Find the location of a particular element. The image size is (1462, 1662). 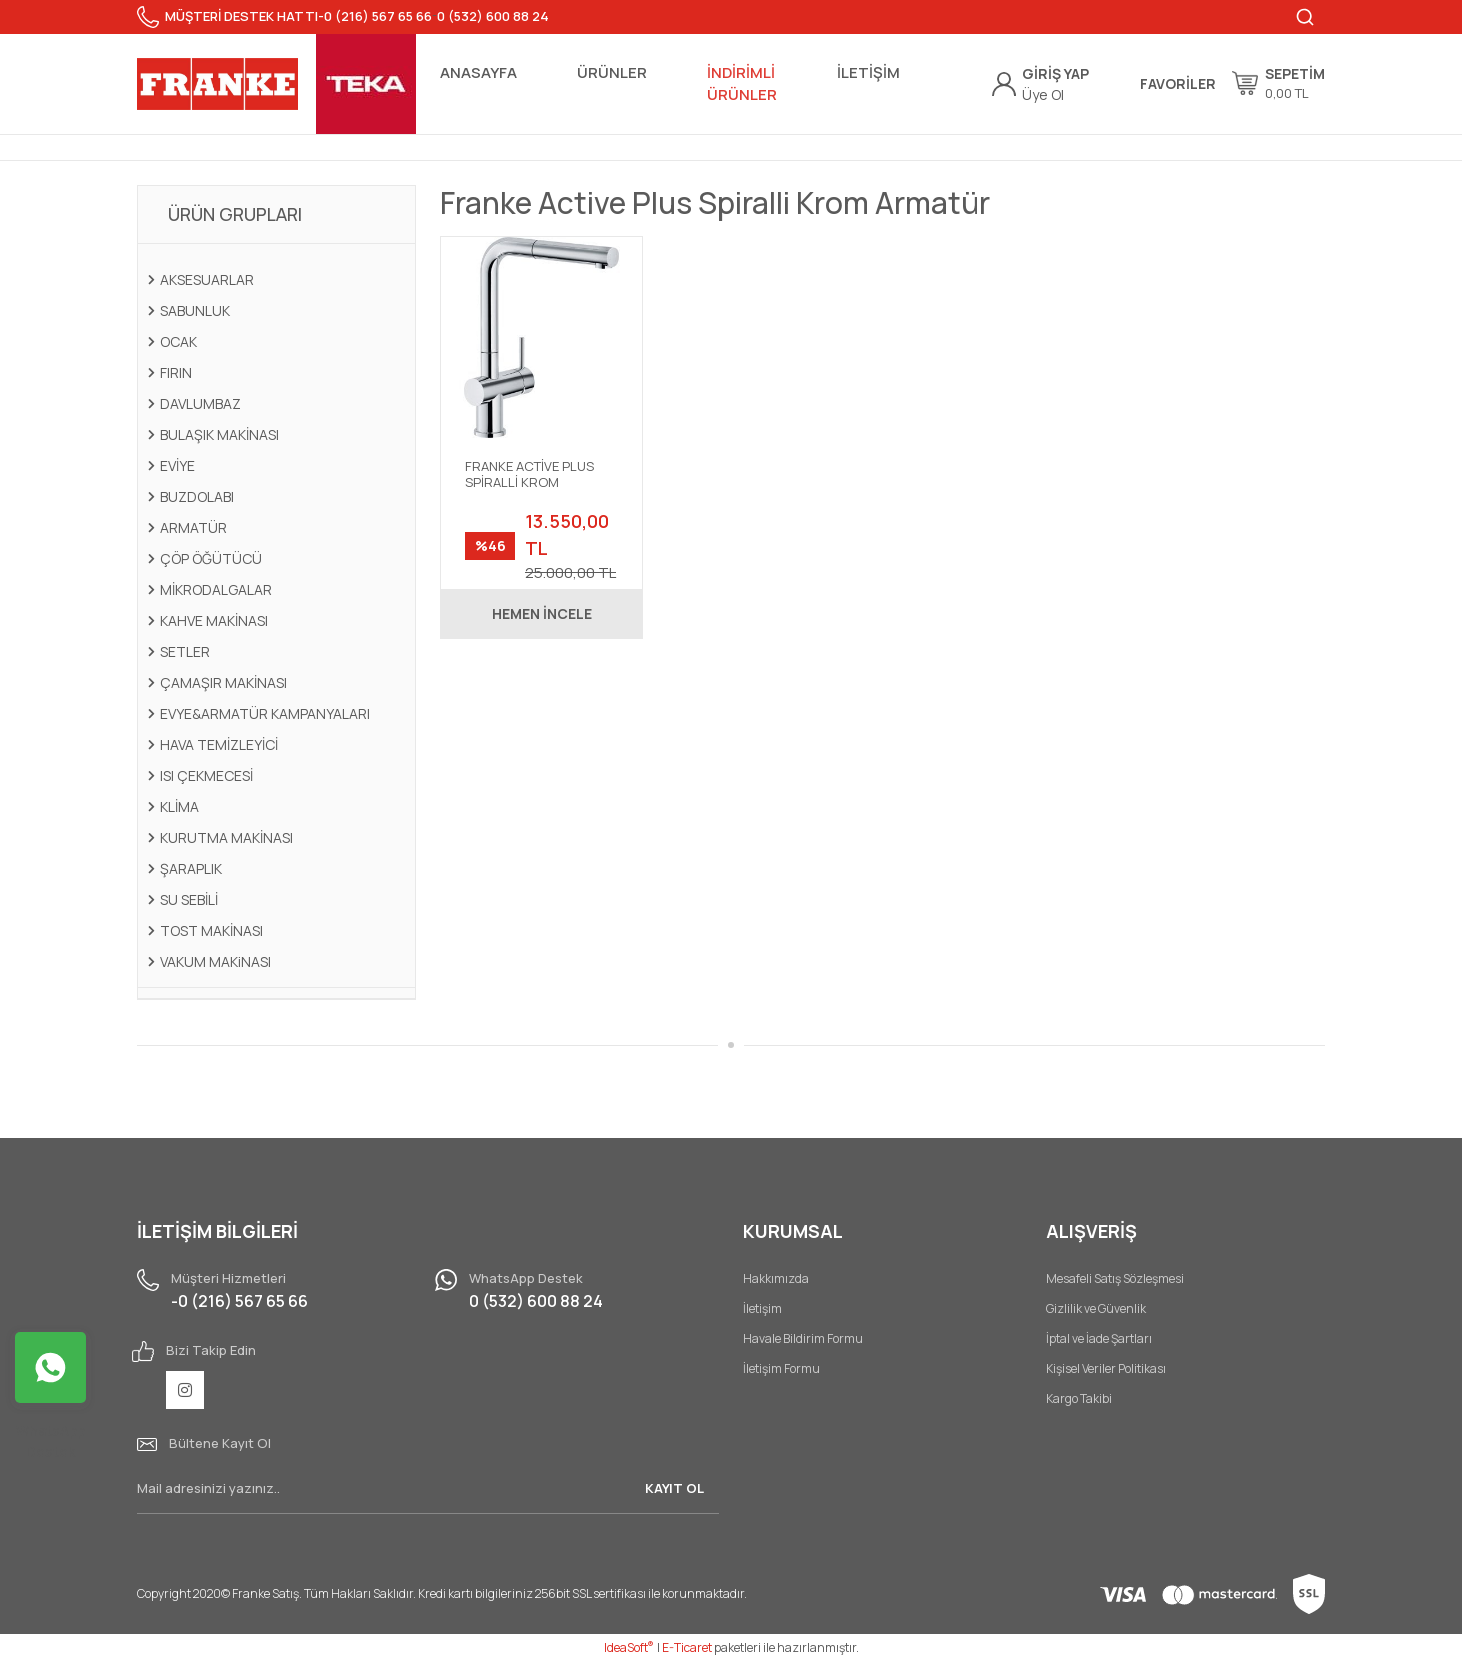

E-Ticaret is located at coordinates (687, 1647).